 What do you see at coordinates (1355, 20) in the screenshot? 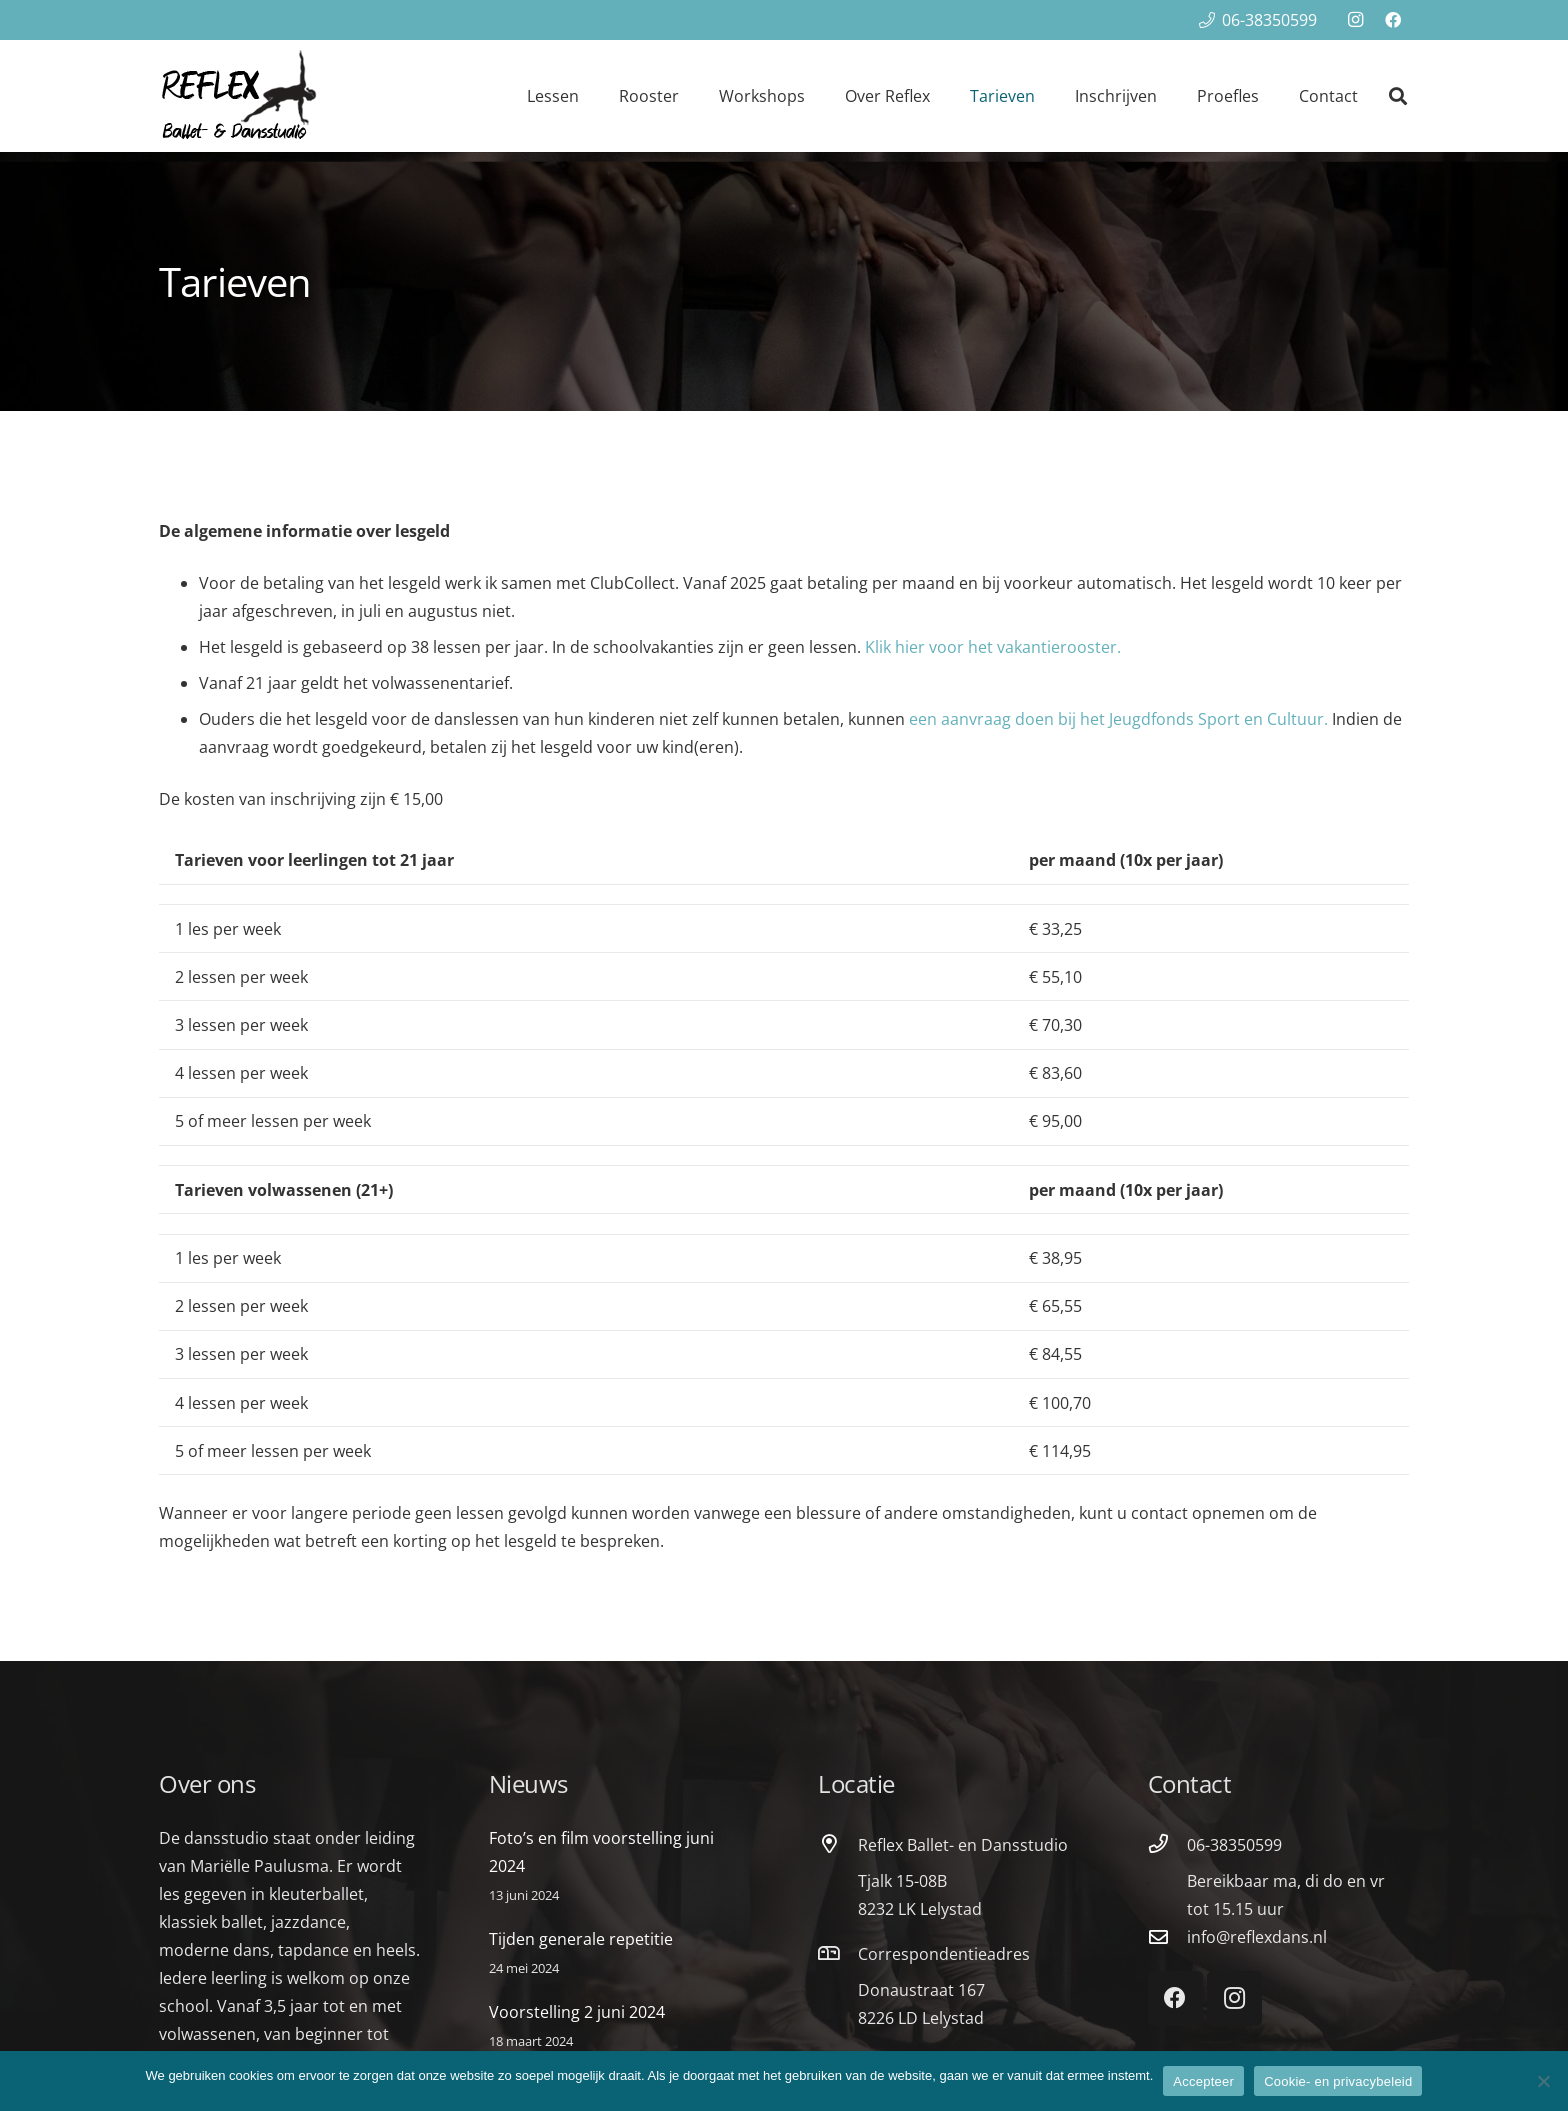
I see `[Instagram]` at bounding box center [1355, 20].